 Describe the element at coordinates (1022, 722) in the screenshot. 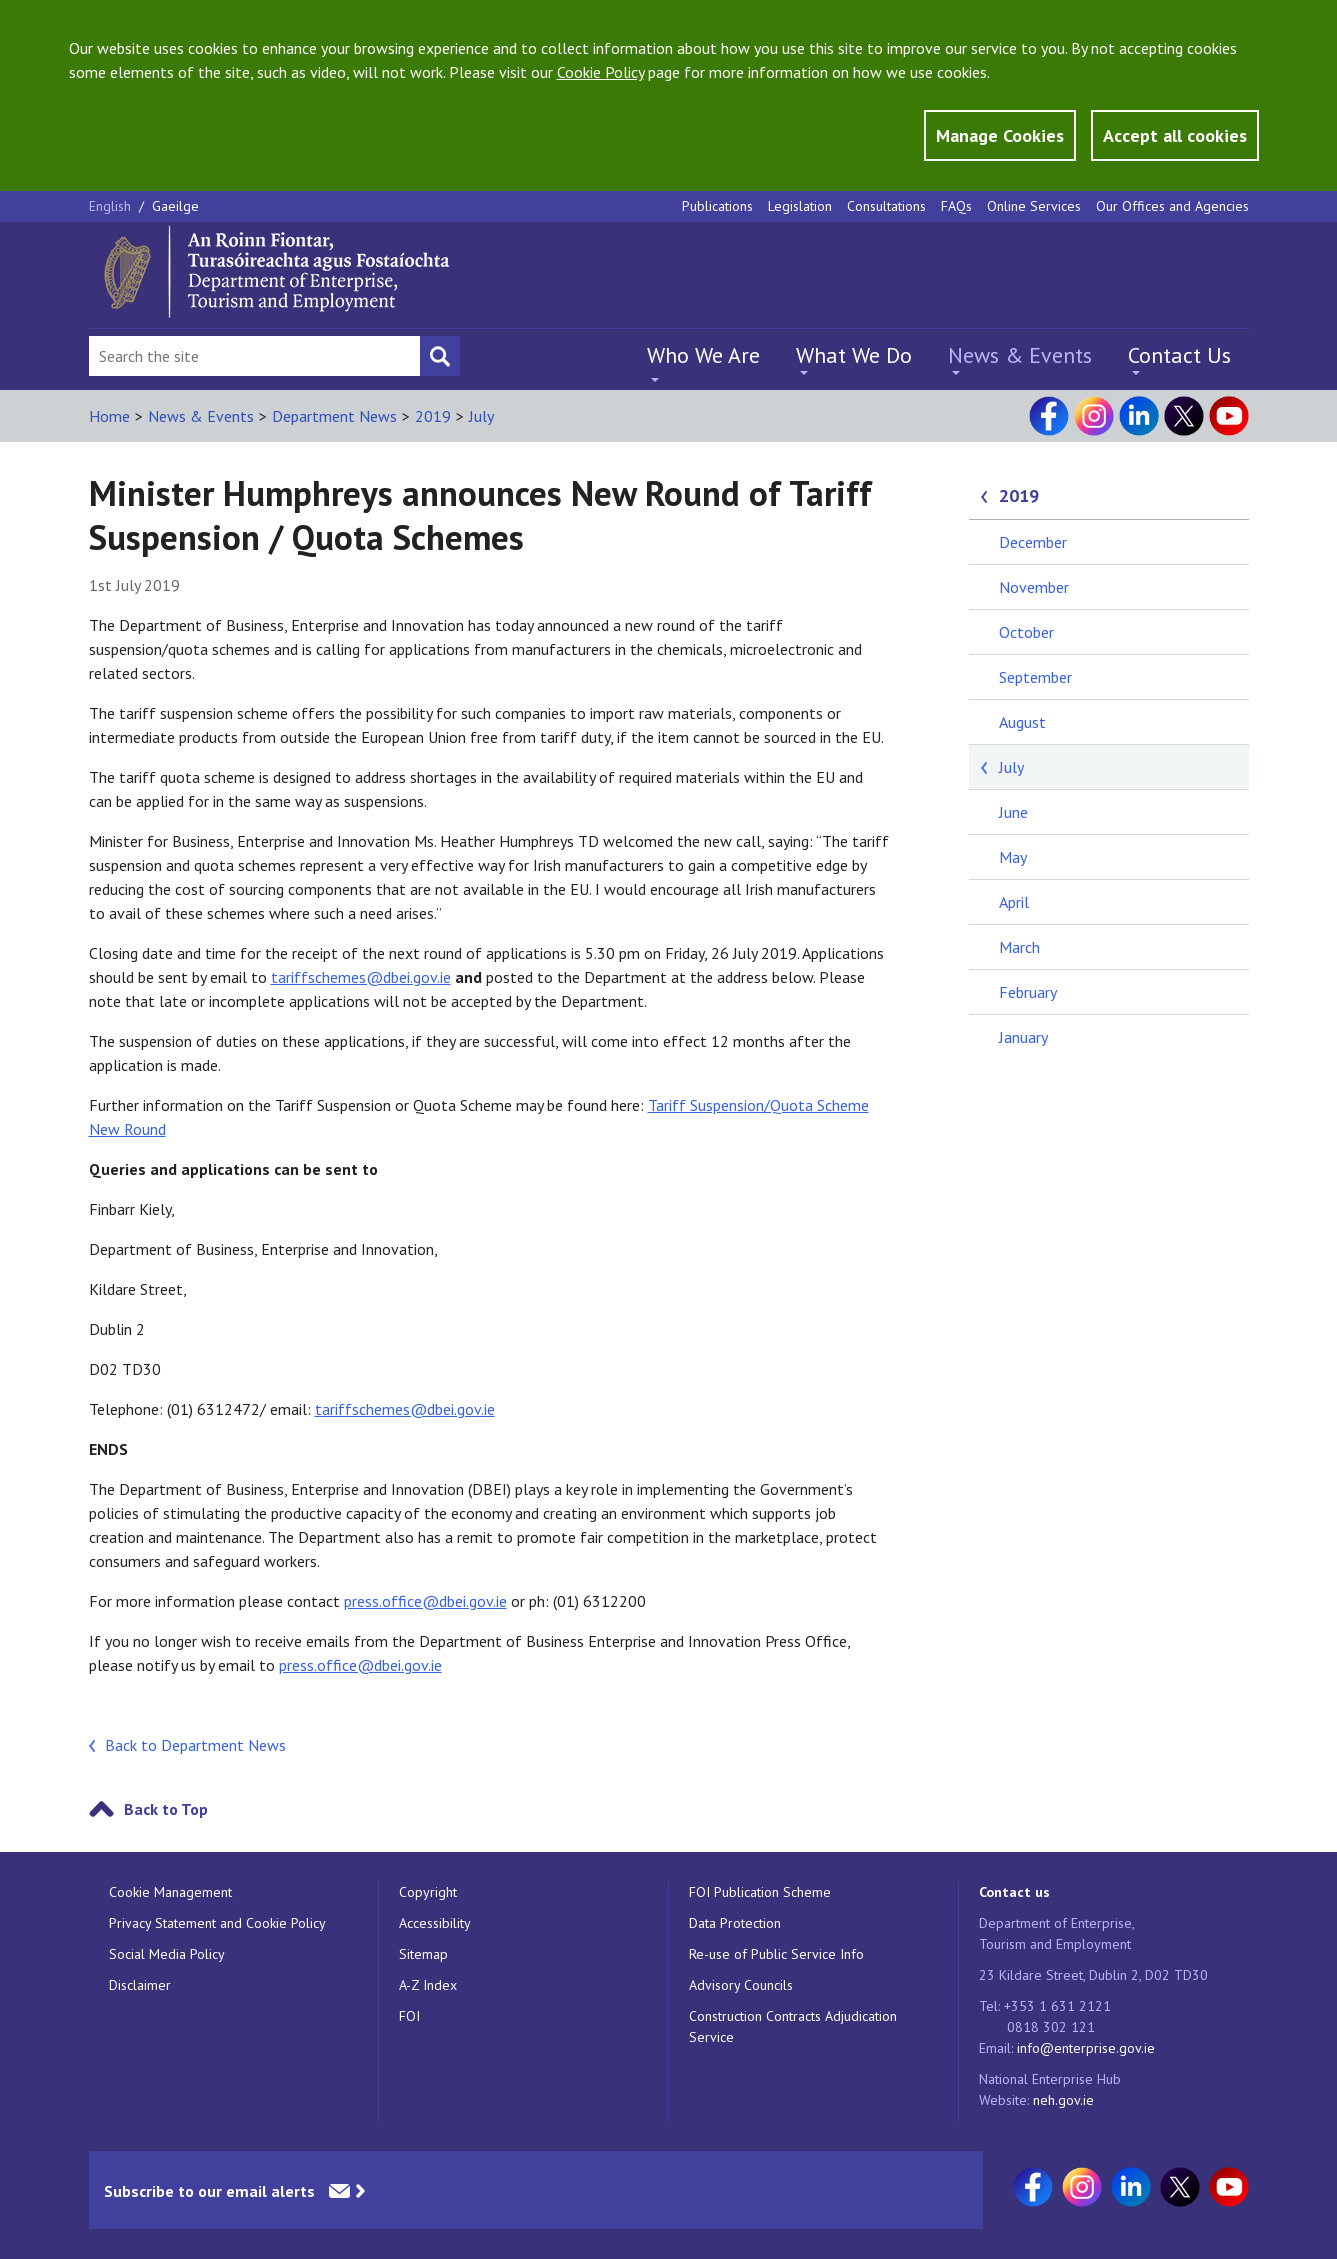

I see `August` at that location.